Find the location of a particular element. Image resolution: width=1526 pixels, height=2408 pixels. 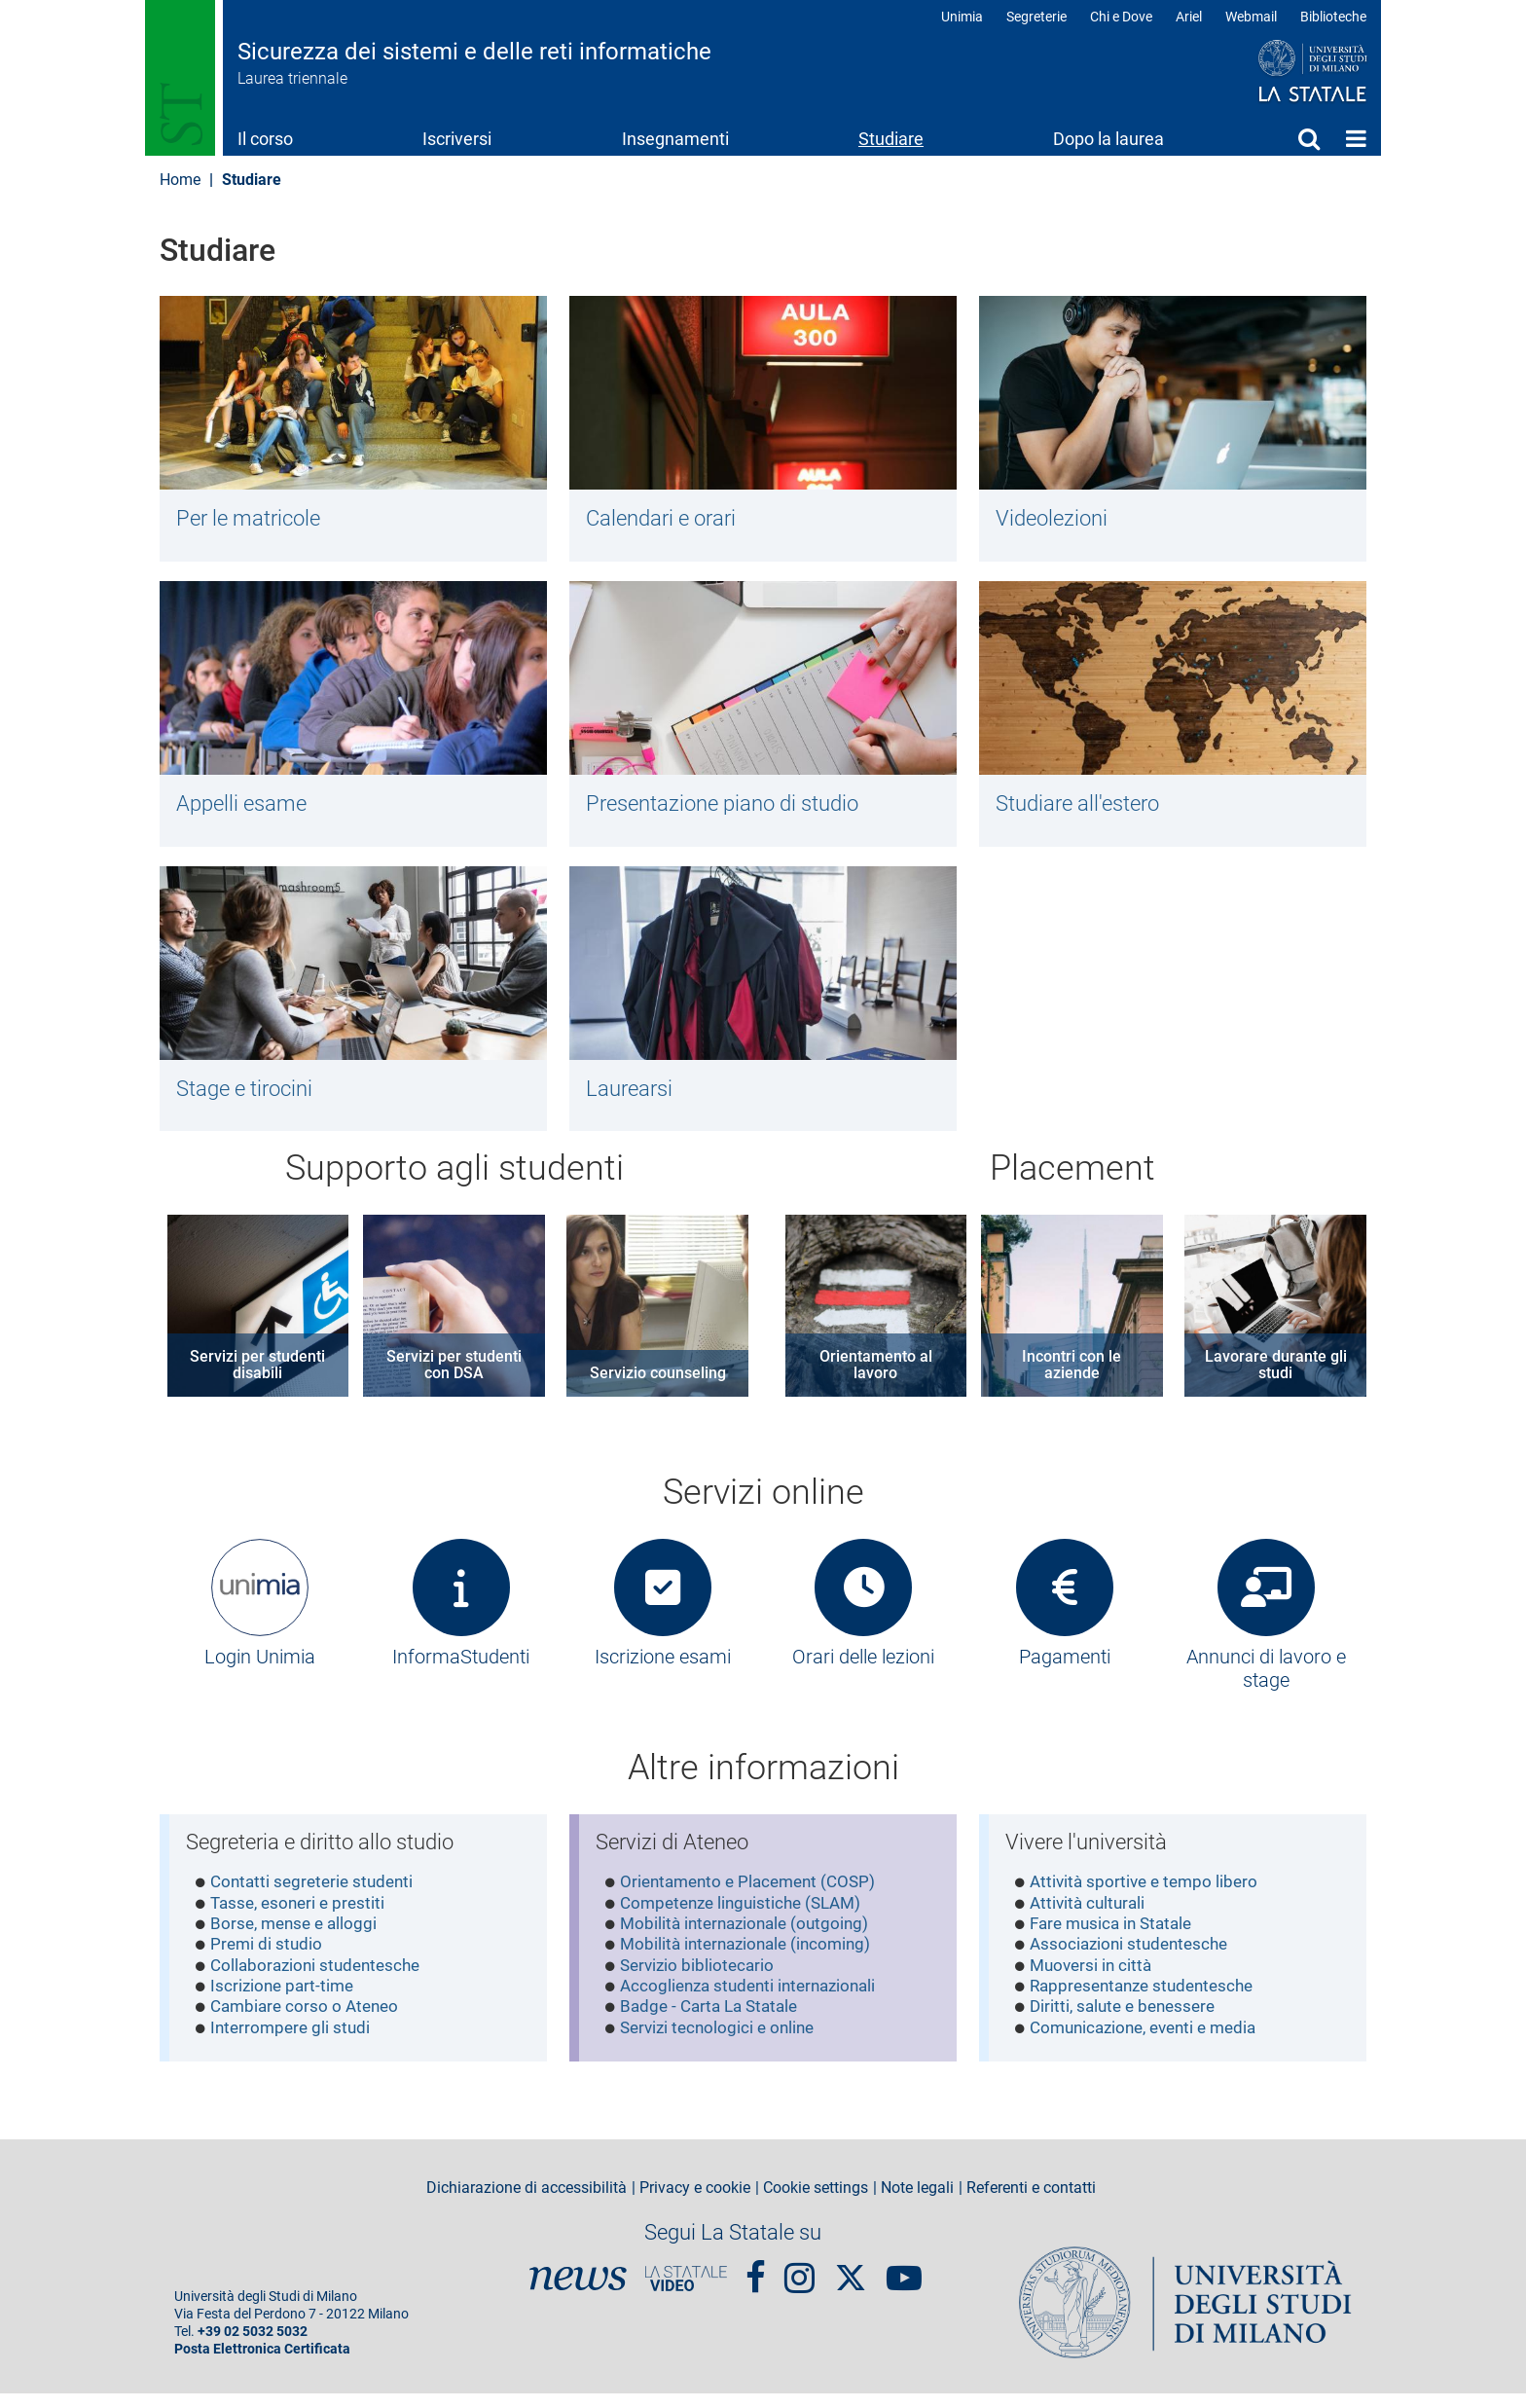

Interrompere gli studi is located at coordinates (294, 2046).